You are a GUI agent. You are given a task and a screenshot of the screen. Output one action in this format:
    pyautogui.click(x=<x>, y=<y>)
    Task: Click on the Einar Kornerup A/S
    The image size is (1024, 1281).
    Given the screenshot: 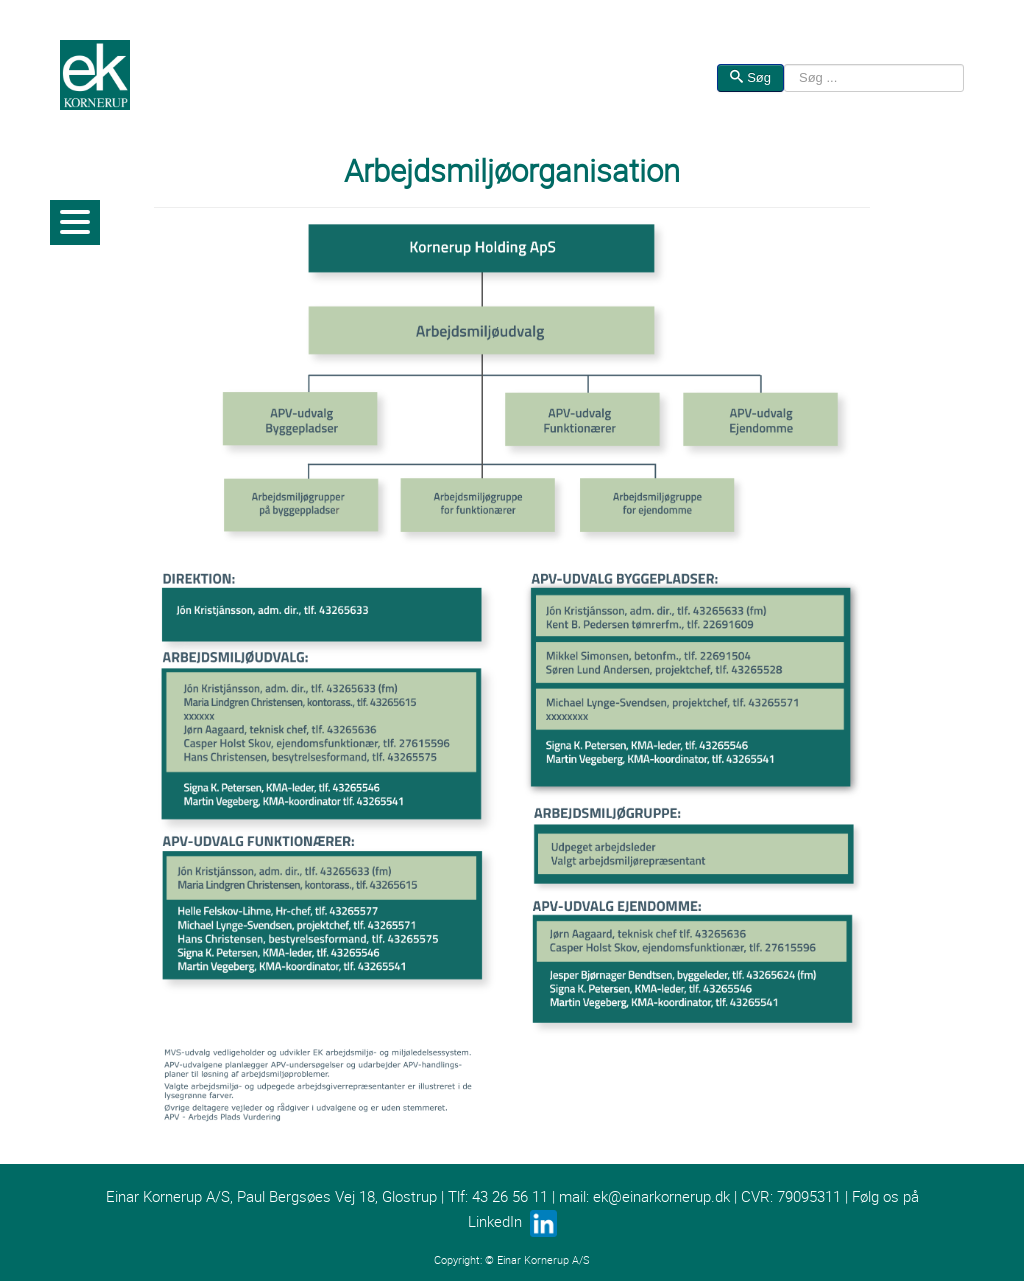 What is the action you would take?
    pyautogui.click(x=543, y=1260)
    